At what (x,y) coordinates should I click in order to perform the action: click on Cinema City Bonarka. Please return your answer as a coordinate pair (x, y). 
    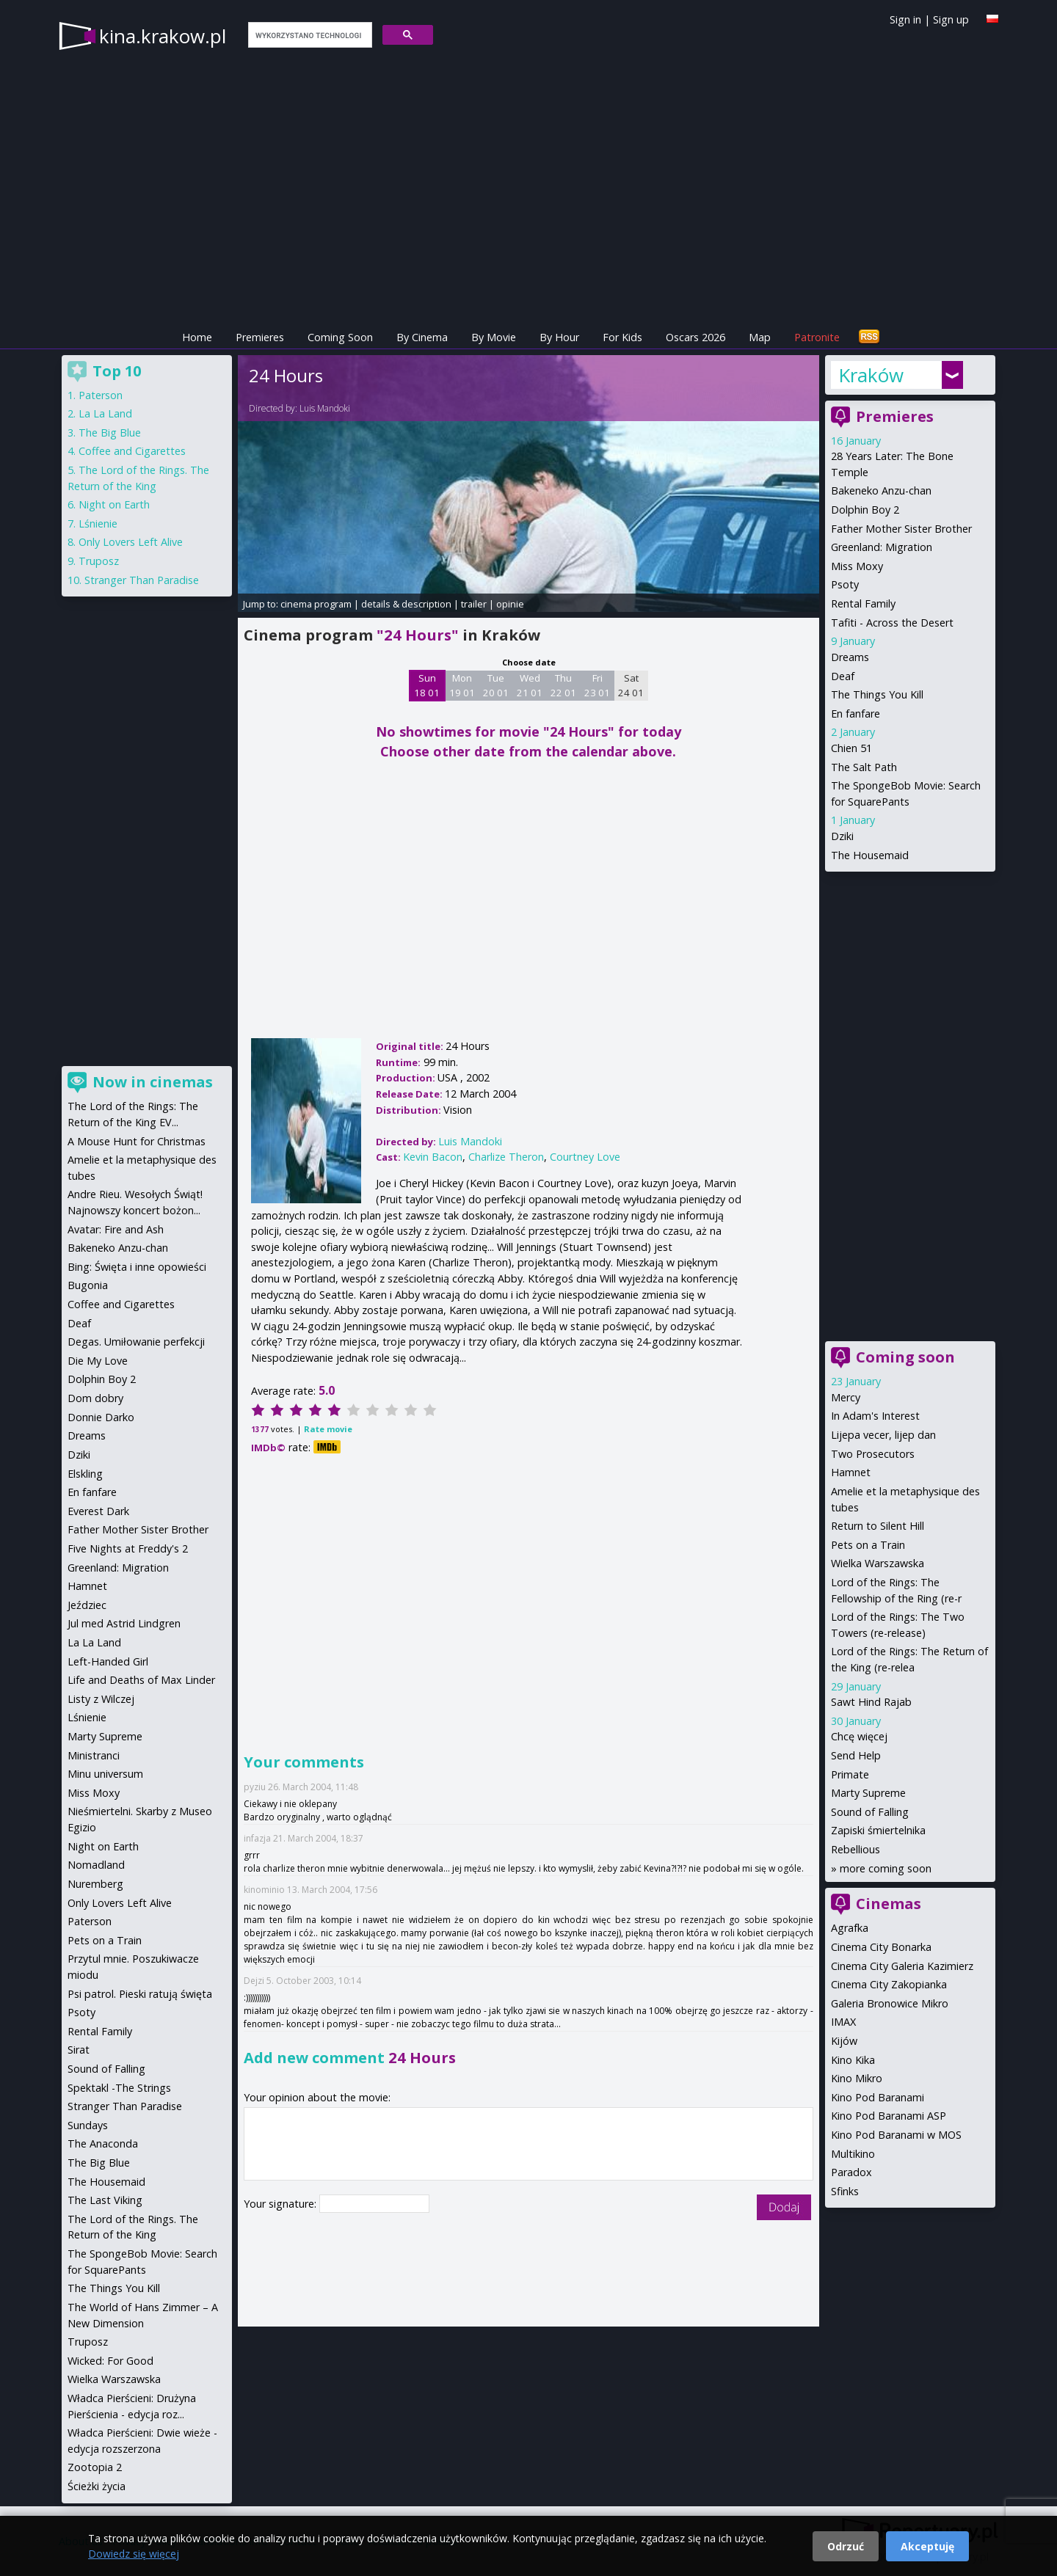
    Looking at the image, I should click on (881, 1947).